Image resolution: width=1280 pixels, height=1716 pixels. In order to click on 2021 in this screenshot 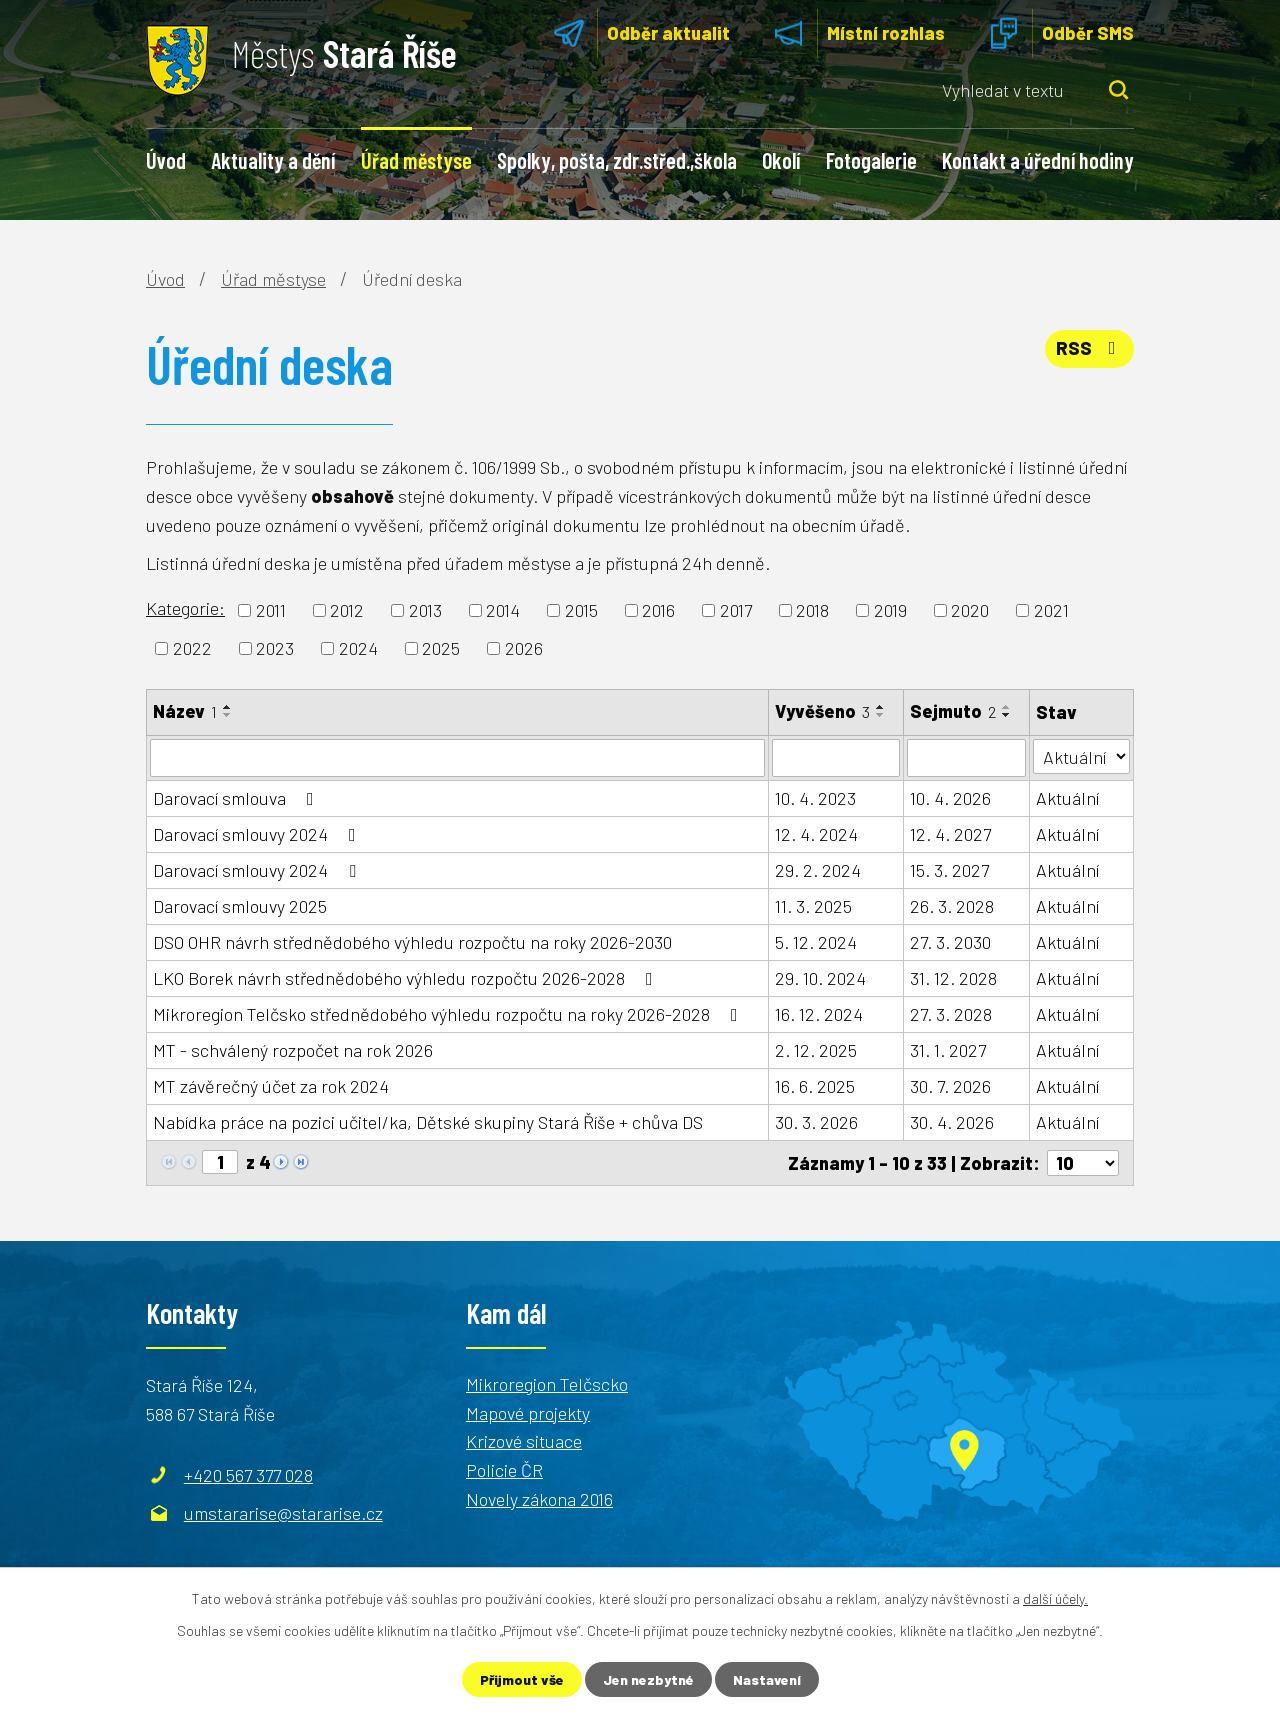, I will do `click(1051, 610)`.